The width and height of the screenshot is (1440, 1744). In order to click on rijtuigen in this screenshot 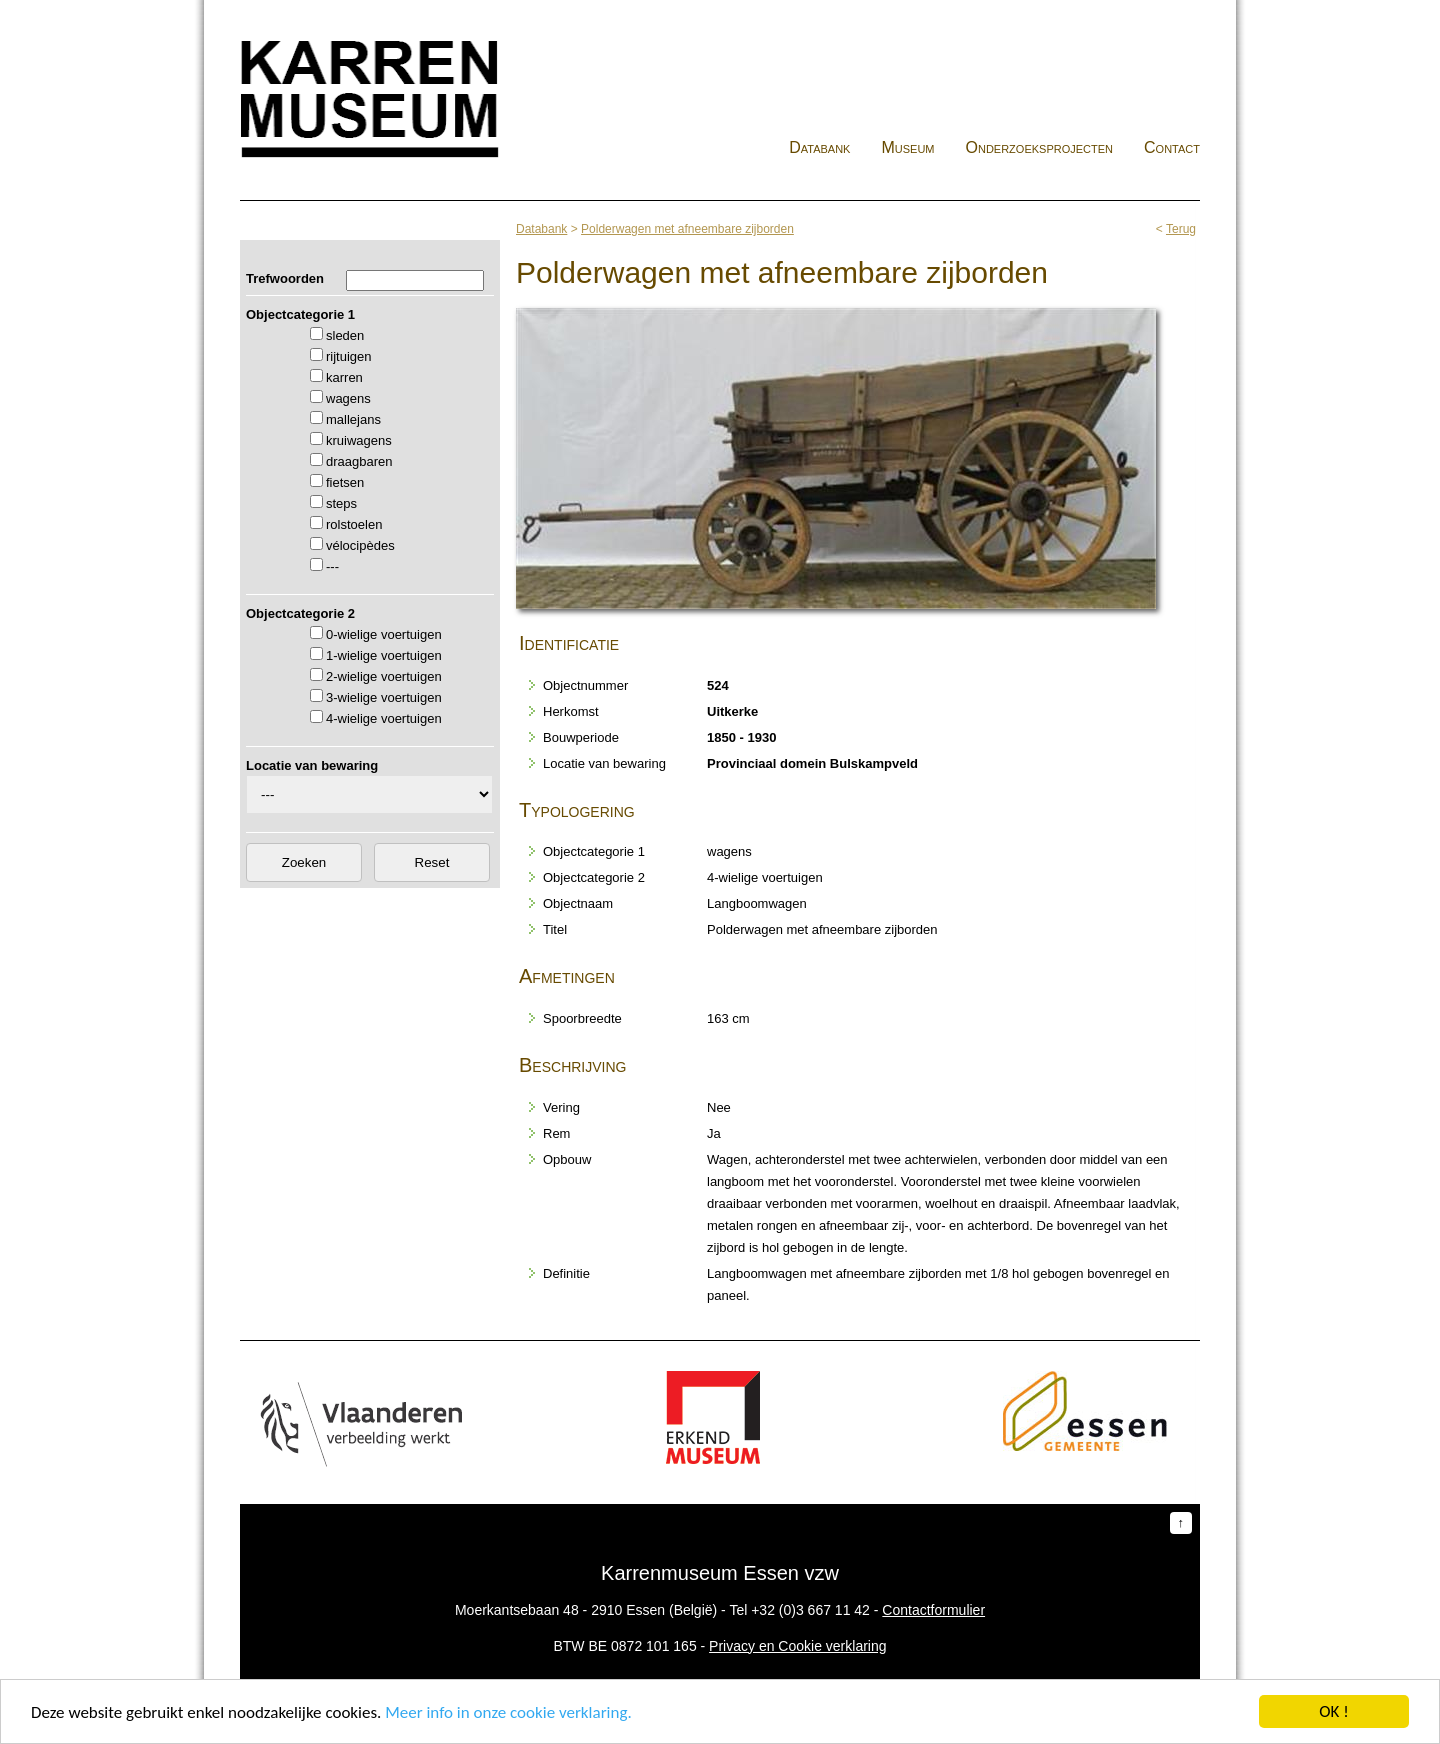, I will do `click(349, 356)`.